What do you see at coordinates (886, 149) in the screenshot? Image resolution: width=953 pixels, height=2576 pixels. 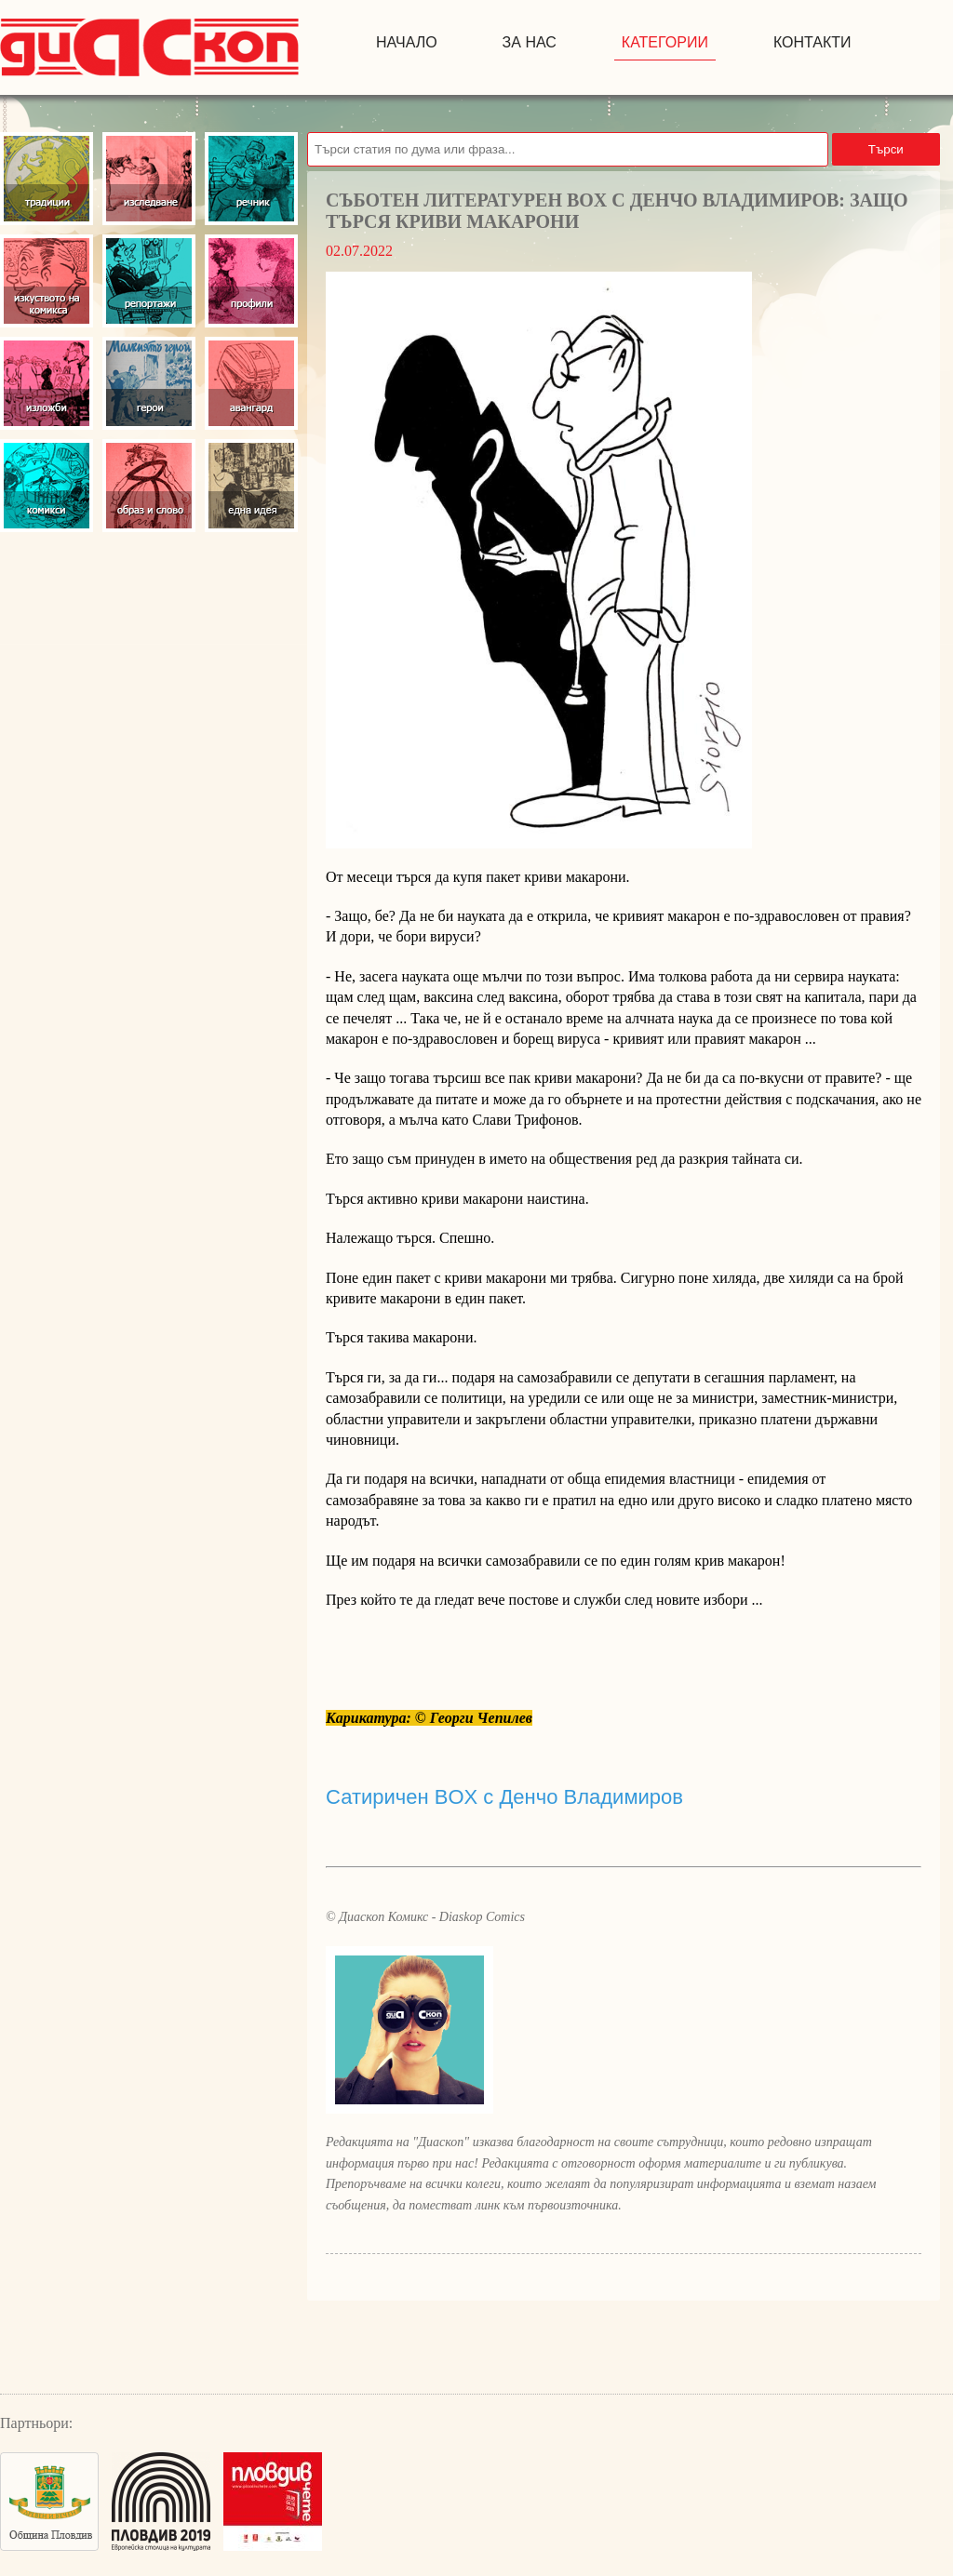 I see `Търси` at bounding box center [886, 149].